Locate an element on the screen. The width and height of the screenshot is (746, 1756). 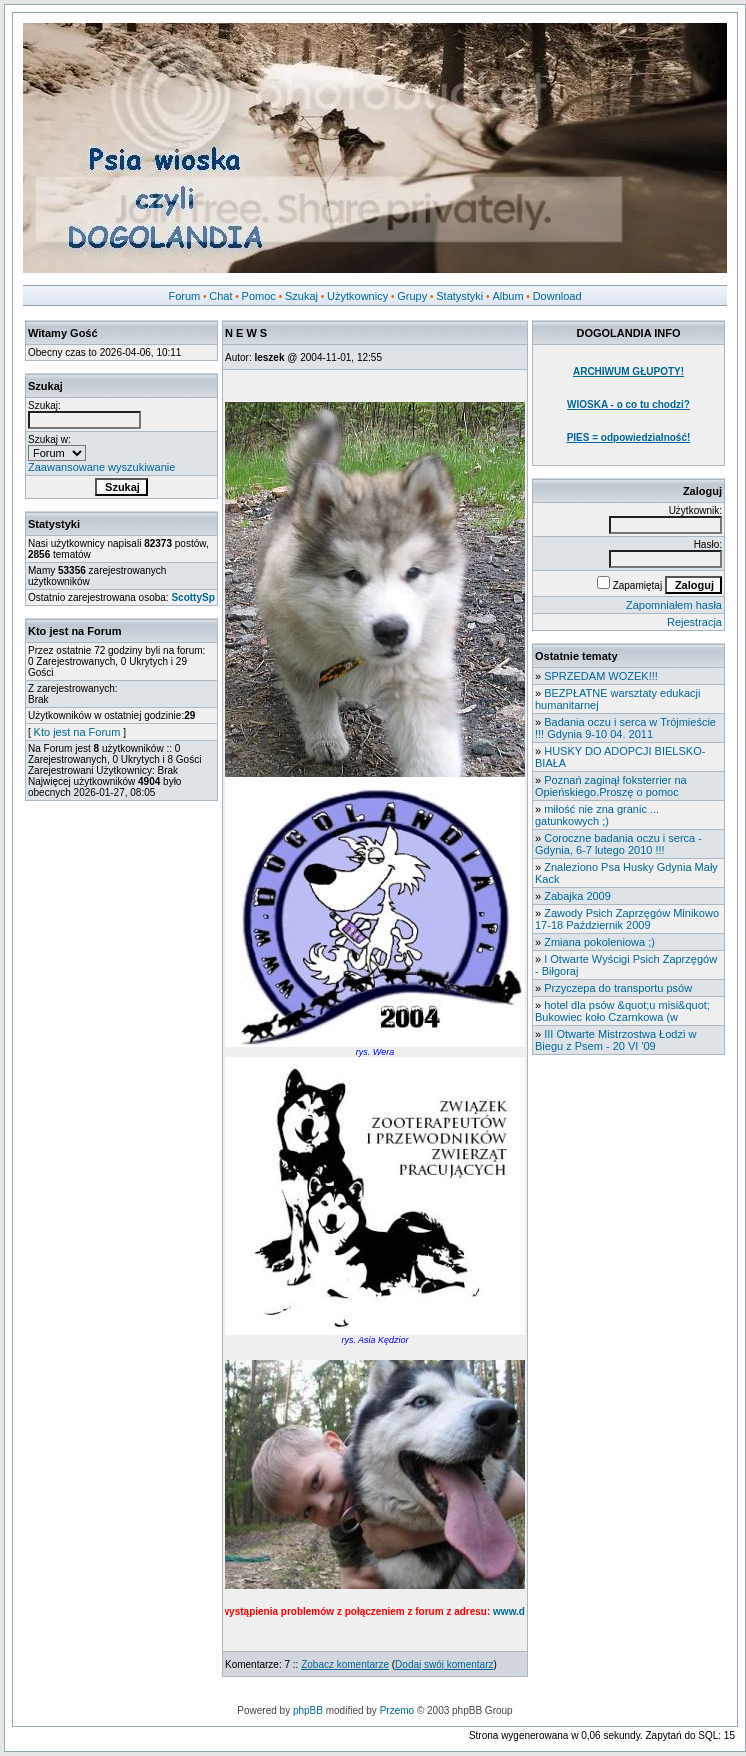
Grupy is located at coordinates (412, 296).